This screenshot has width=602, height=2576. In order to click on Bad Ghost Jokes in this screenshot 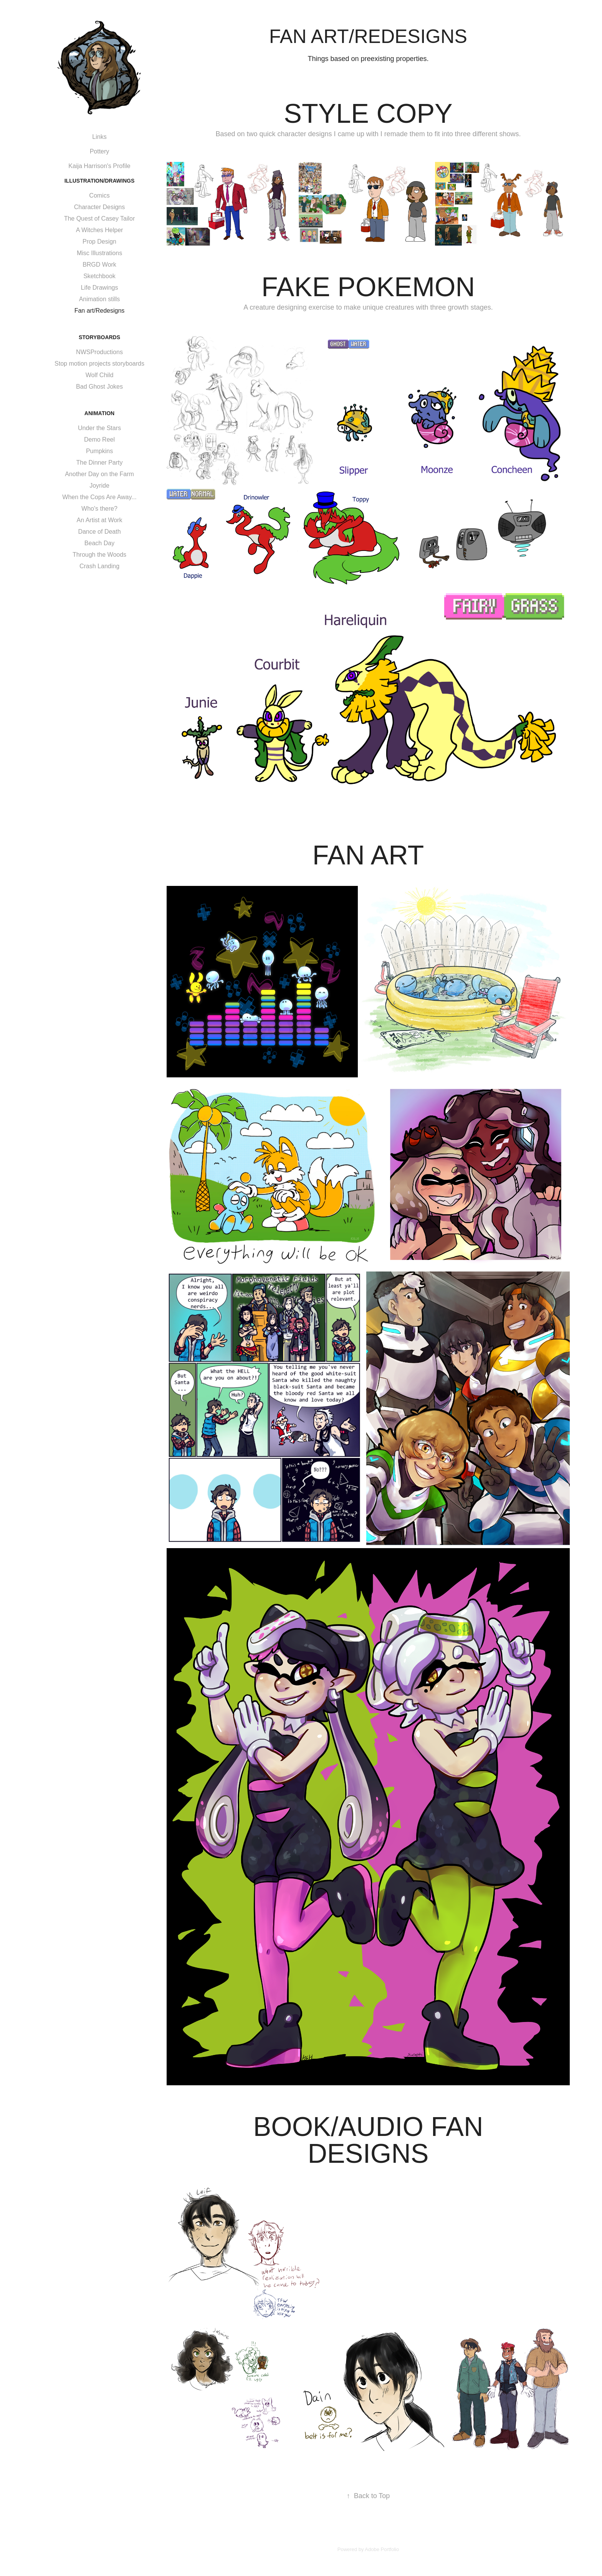, I will do `click(99, 386)`.